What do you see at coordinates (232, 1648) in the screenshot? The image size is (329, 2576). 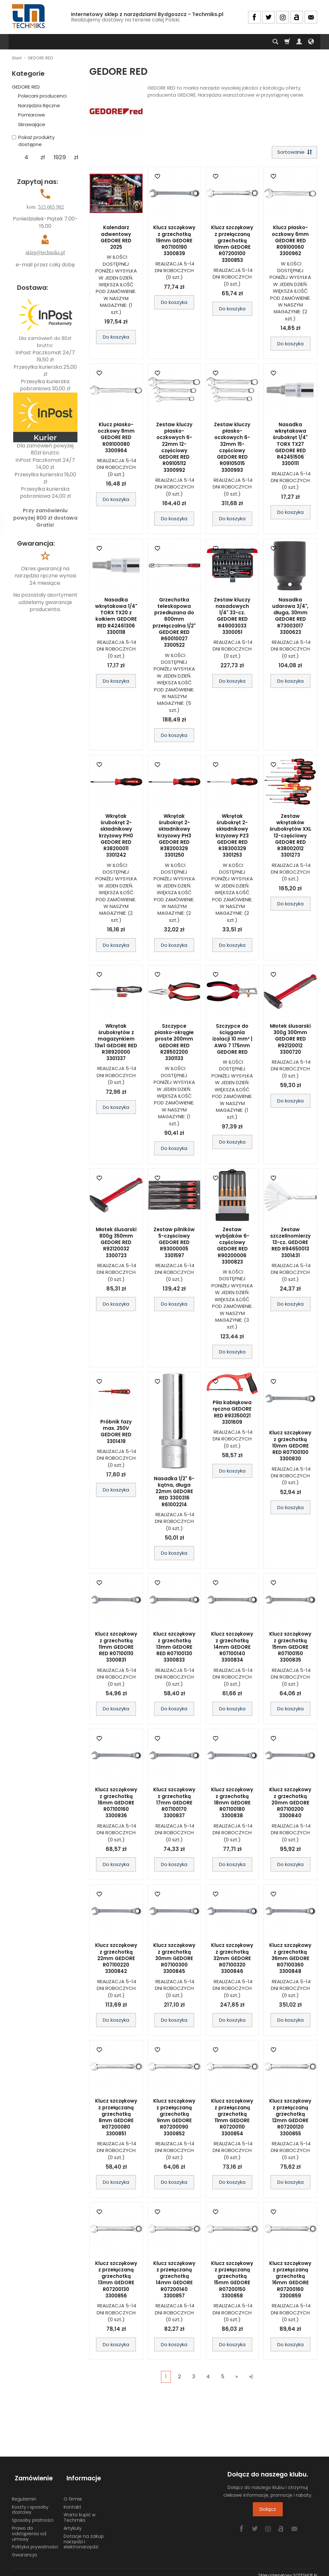 I see `Klucz szczękowy z grzechotką 14mm GEDORE R07100140 3300834` at bounding box center [232, 1648].